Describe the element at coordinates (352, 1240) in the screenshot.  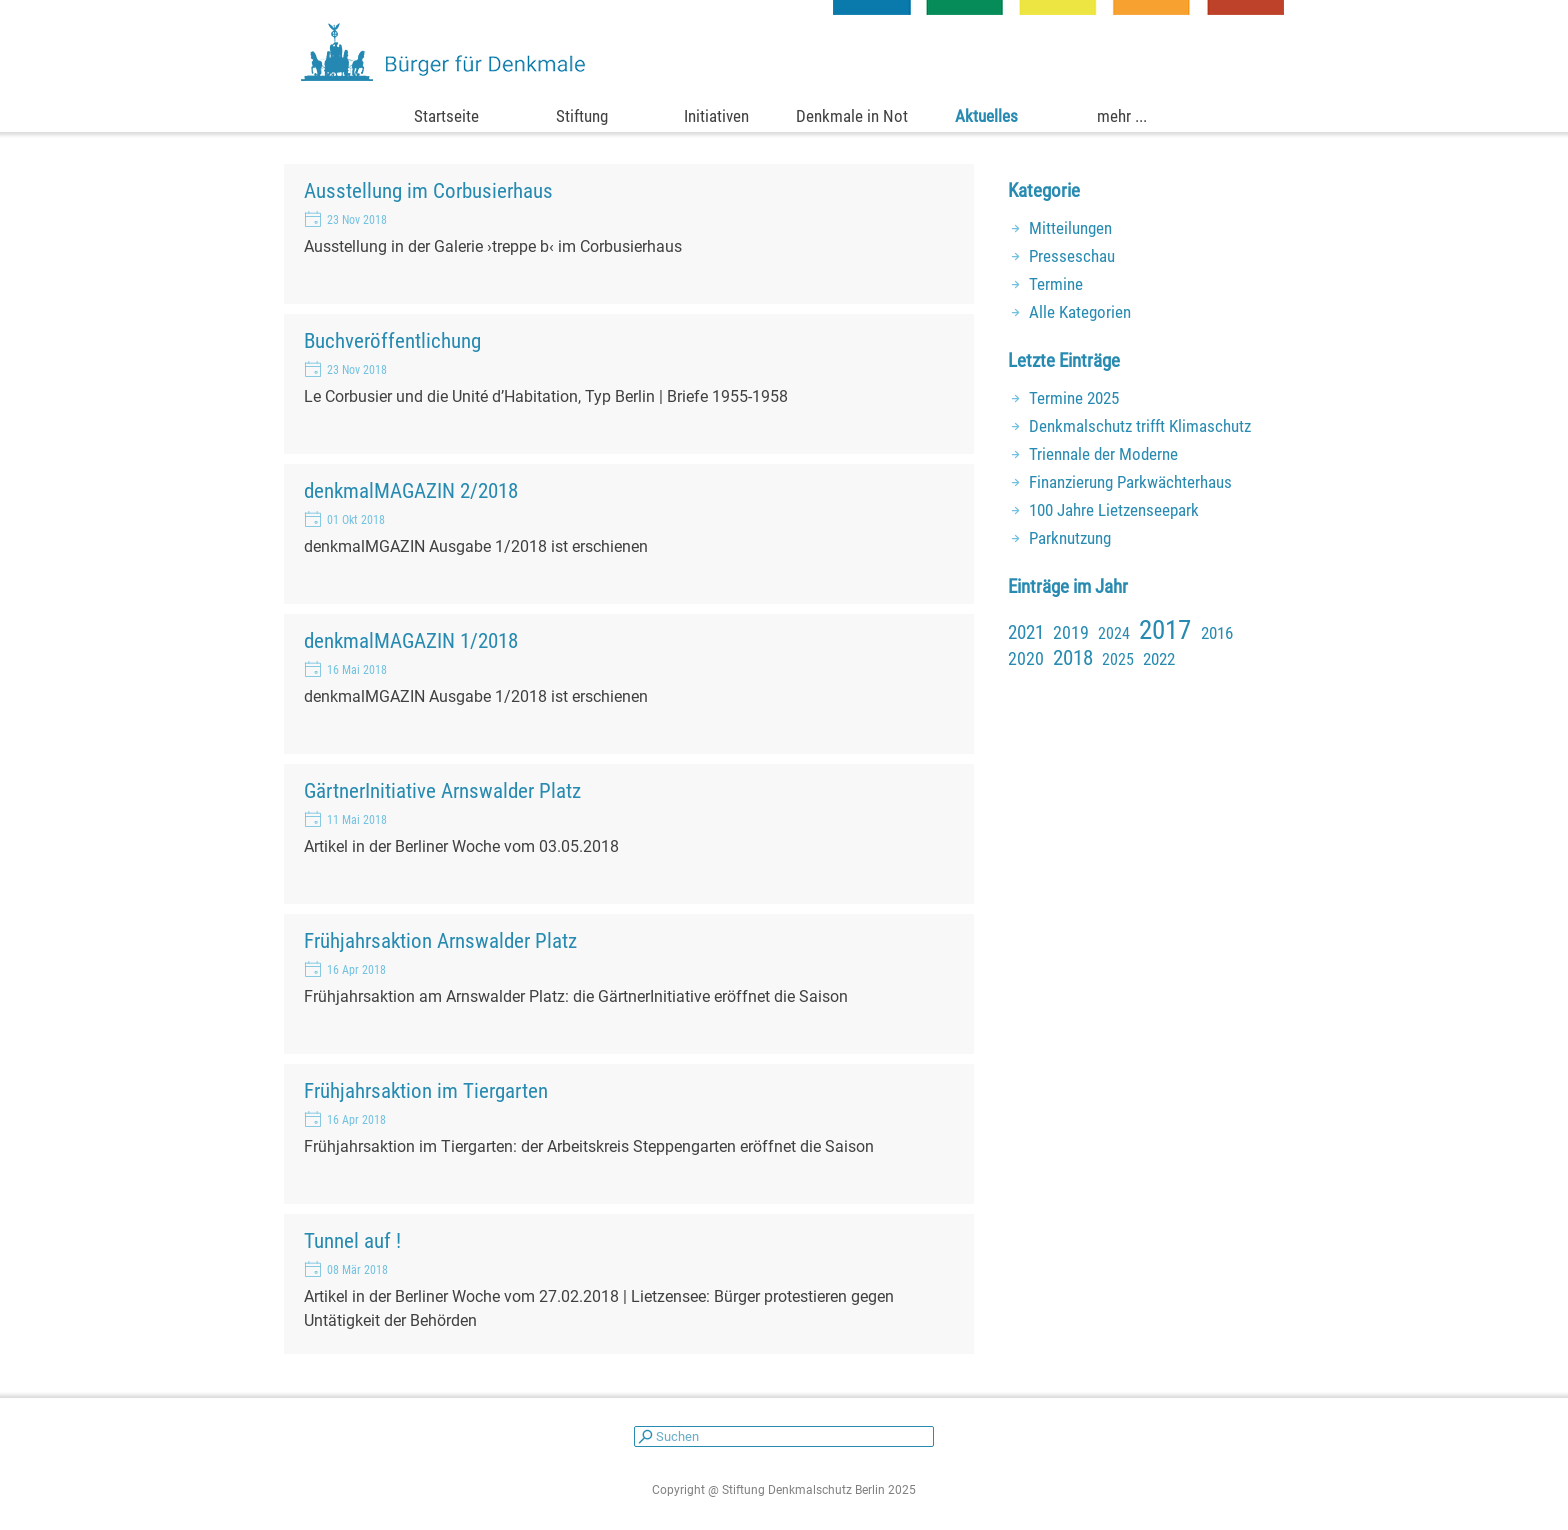
I see `Tunnel auf !` at that location.